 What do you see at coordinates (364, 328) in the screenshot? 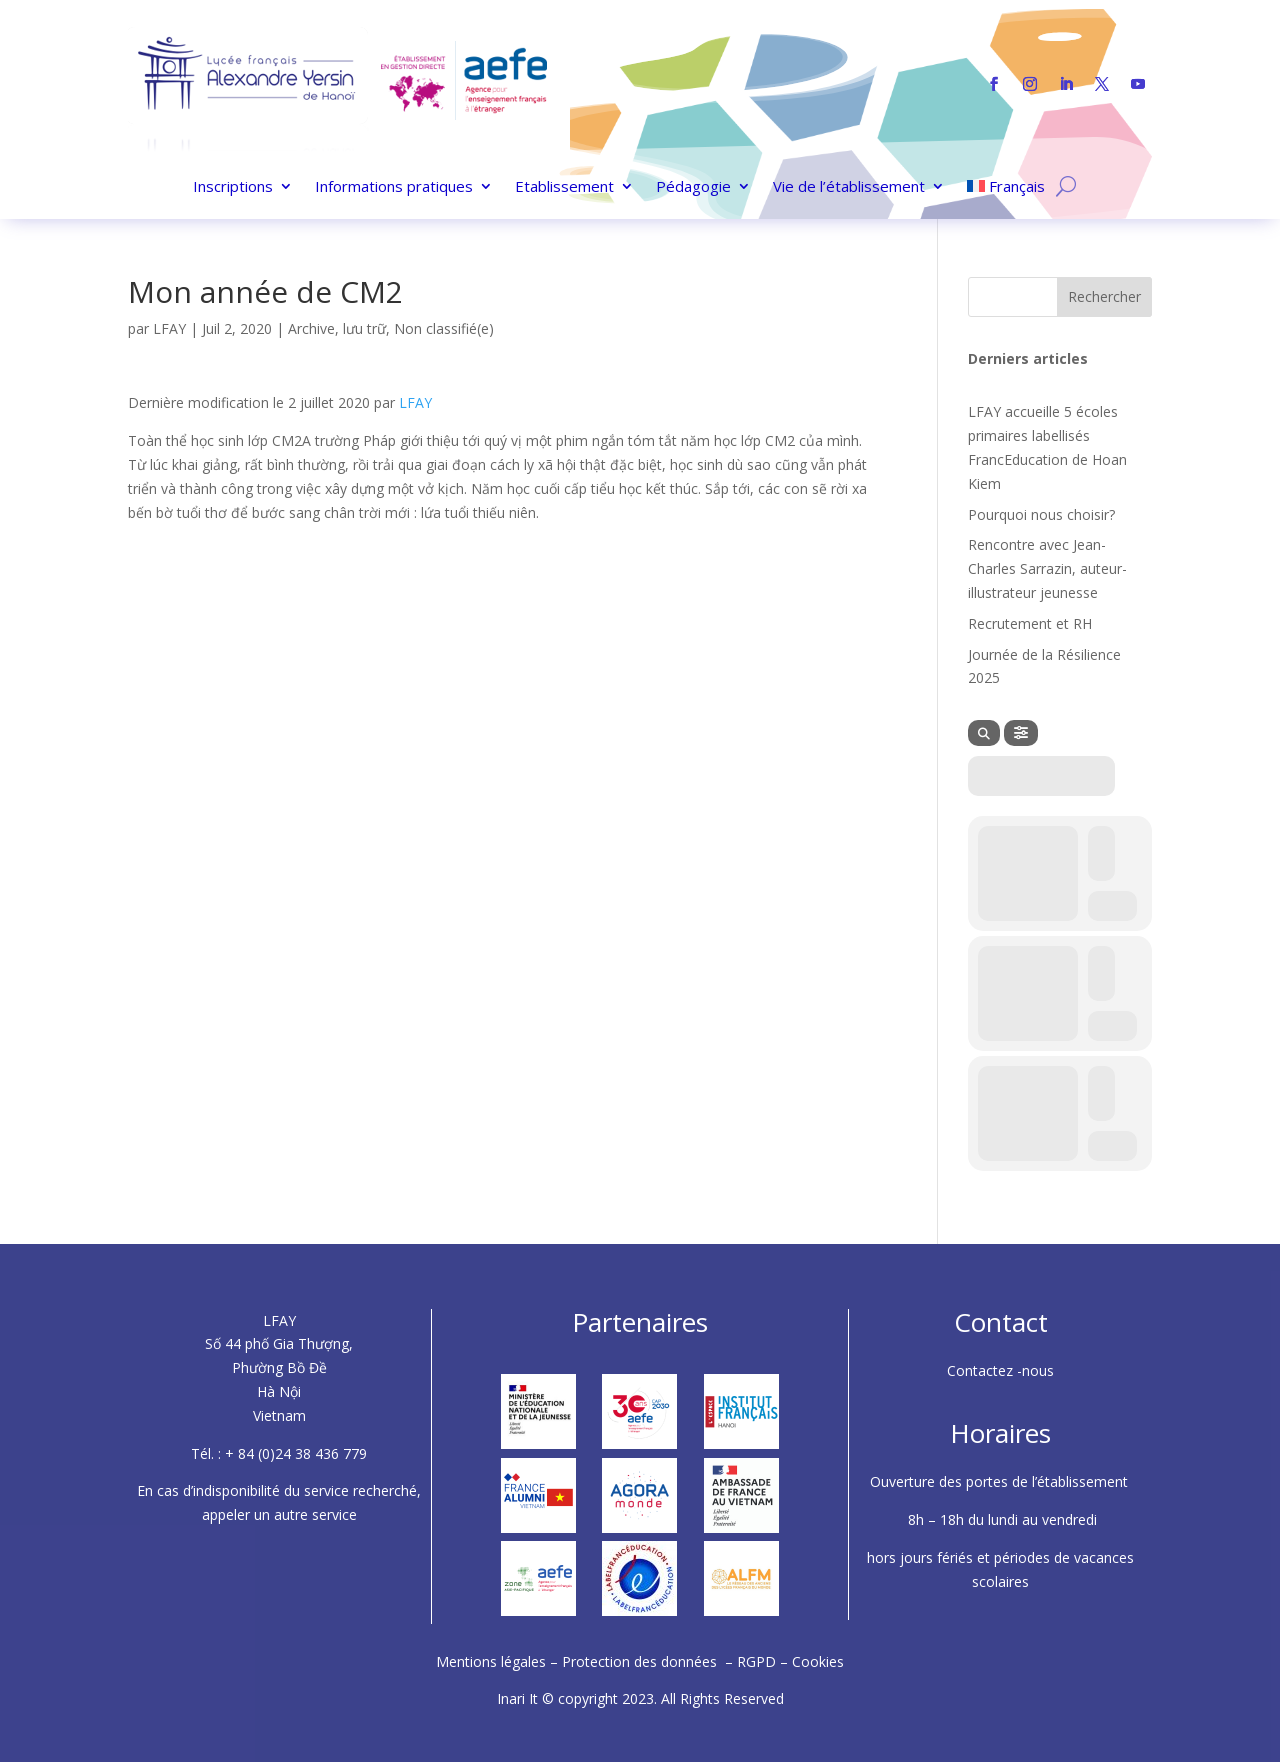
I see `lưu trữ` at bounding box center [364, 328].